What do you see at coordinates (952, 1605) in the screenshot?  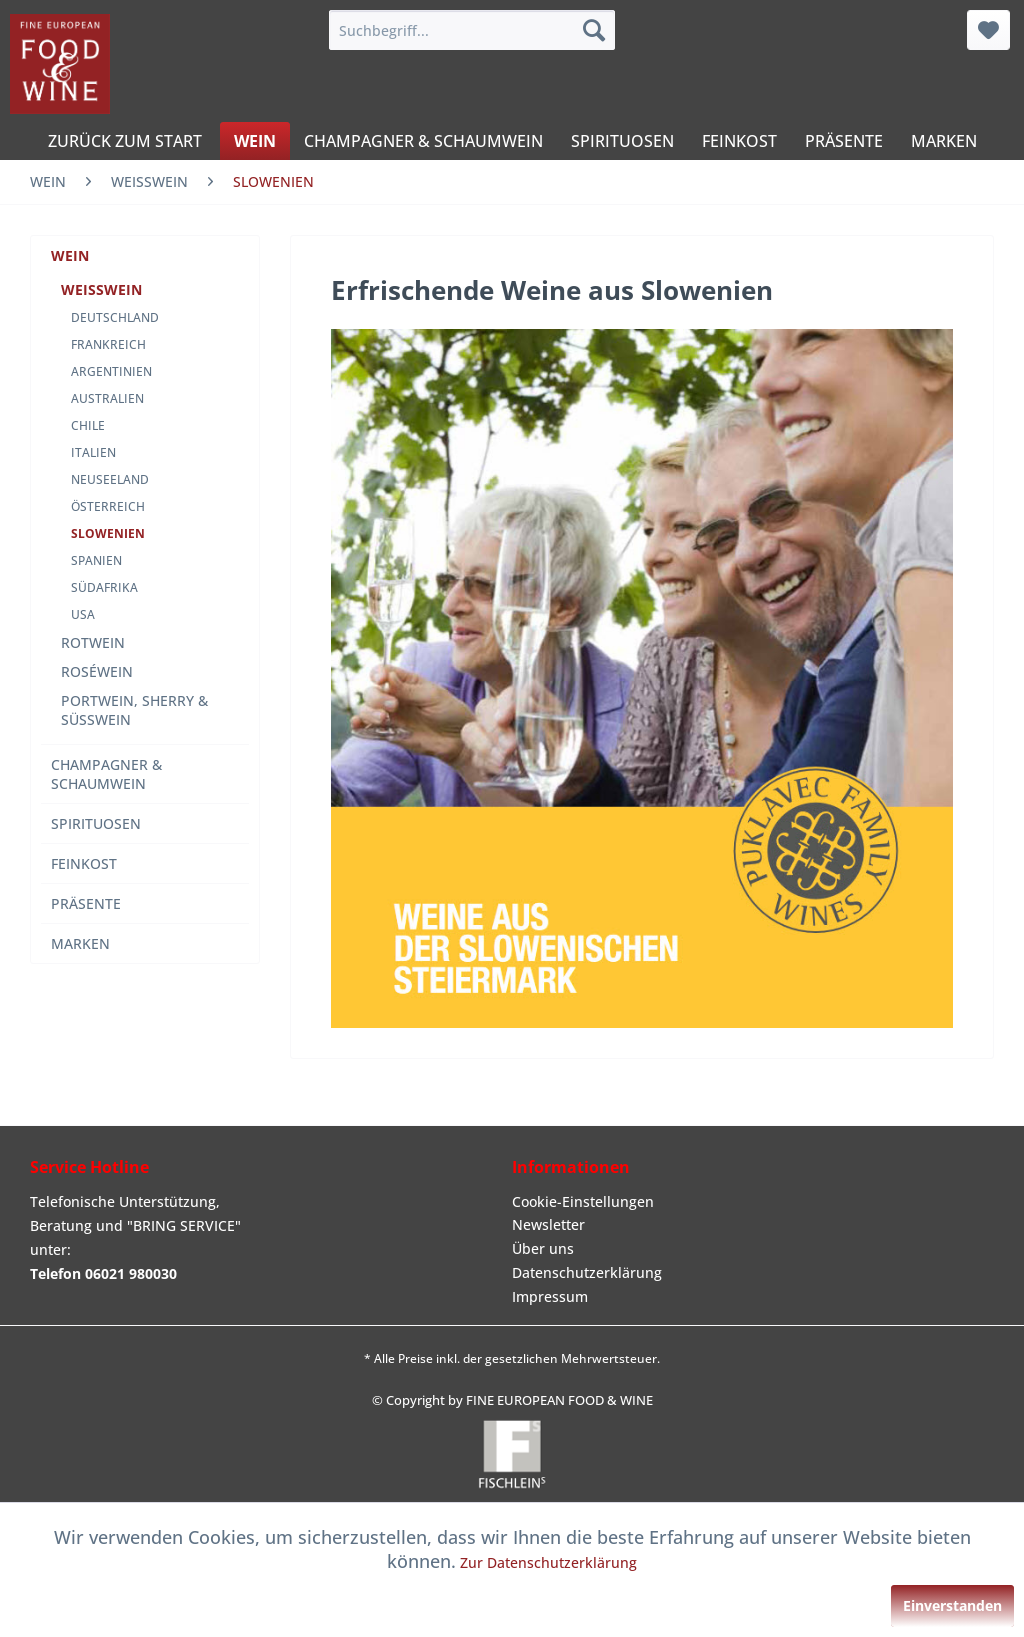 I see `Einverstanden` at bounding box center [952, 1605].